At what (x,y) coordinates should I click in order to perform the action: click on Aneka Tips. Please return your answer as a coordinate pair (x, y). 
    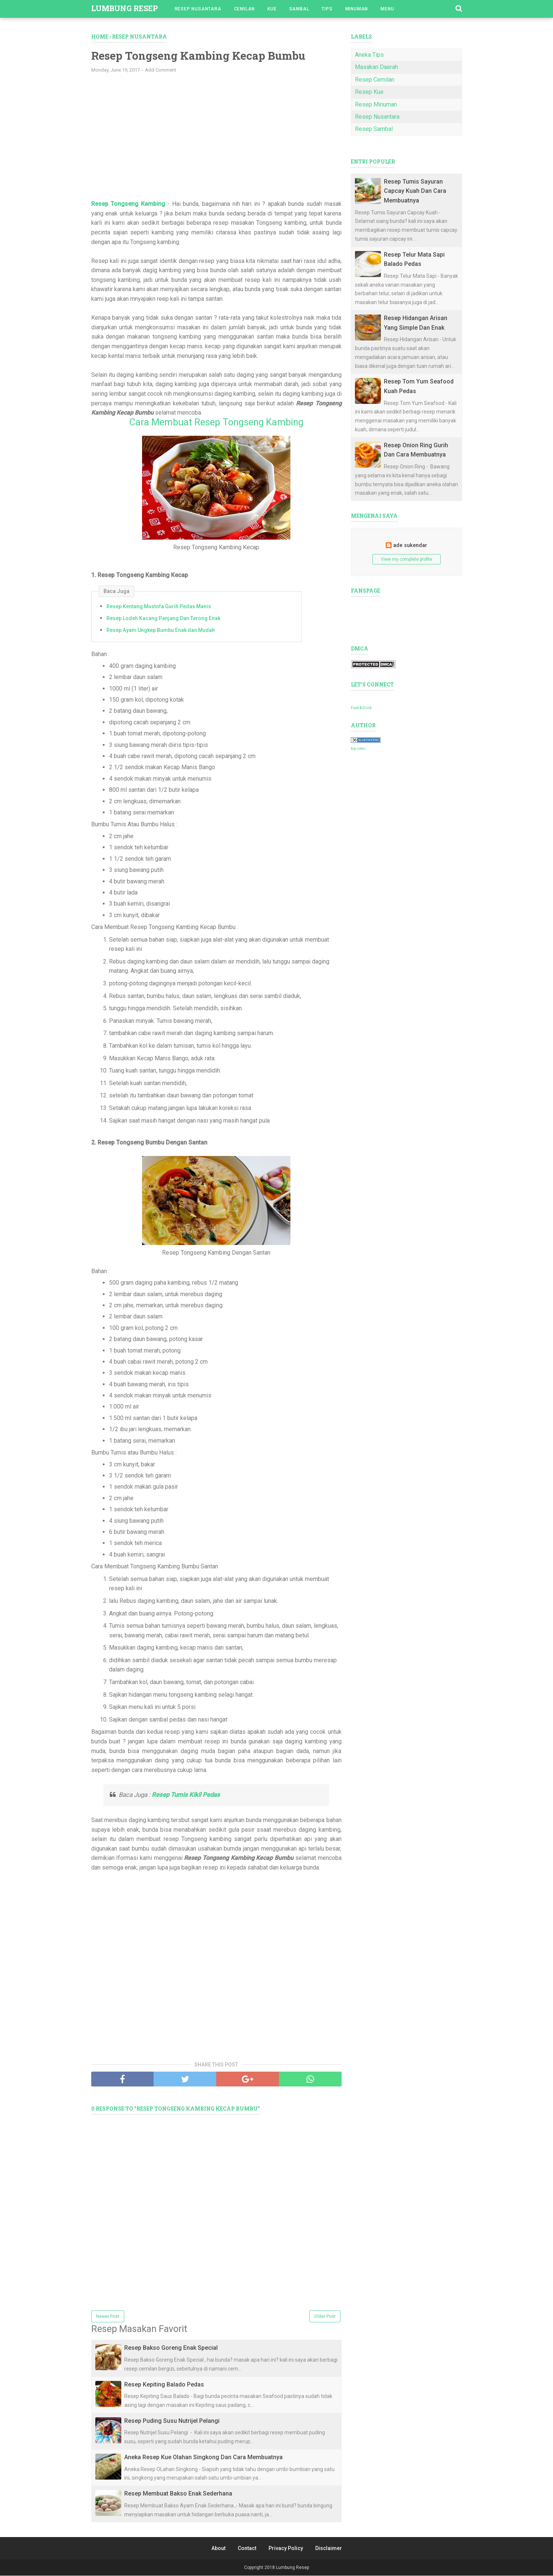
    Looking at the image, I should click on (369, 54).